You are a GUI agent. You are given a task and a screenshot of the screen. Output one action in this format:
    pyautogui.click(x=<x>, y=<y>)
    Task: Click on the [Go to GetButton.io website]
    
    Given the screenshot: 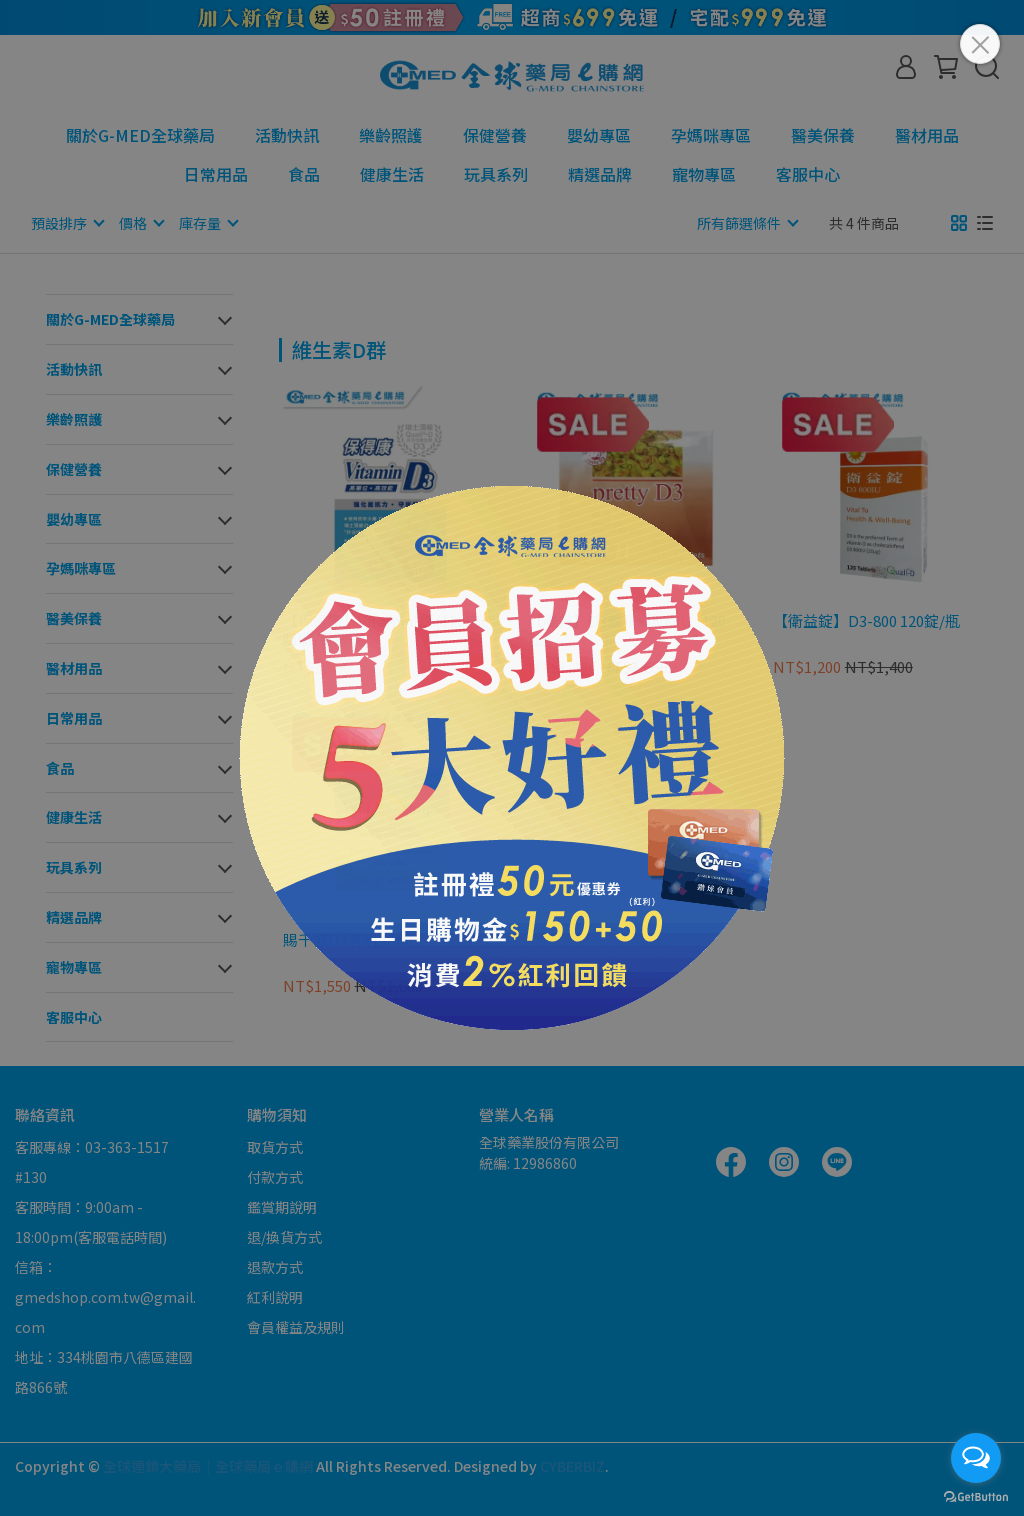 What is the action you would take?
    pyautogui.click(x=976, y=1496)
    